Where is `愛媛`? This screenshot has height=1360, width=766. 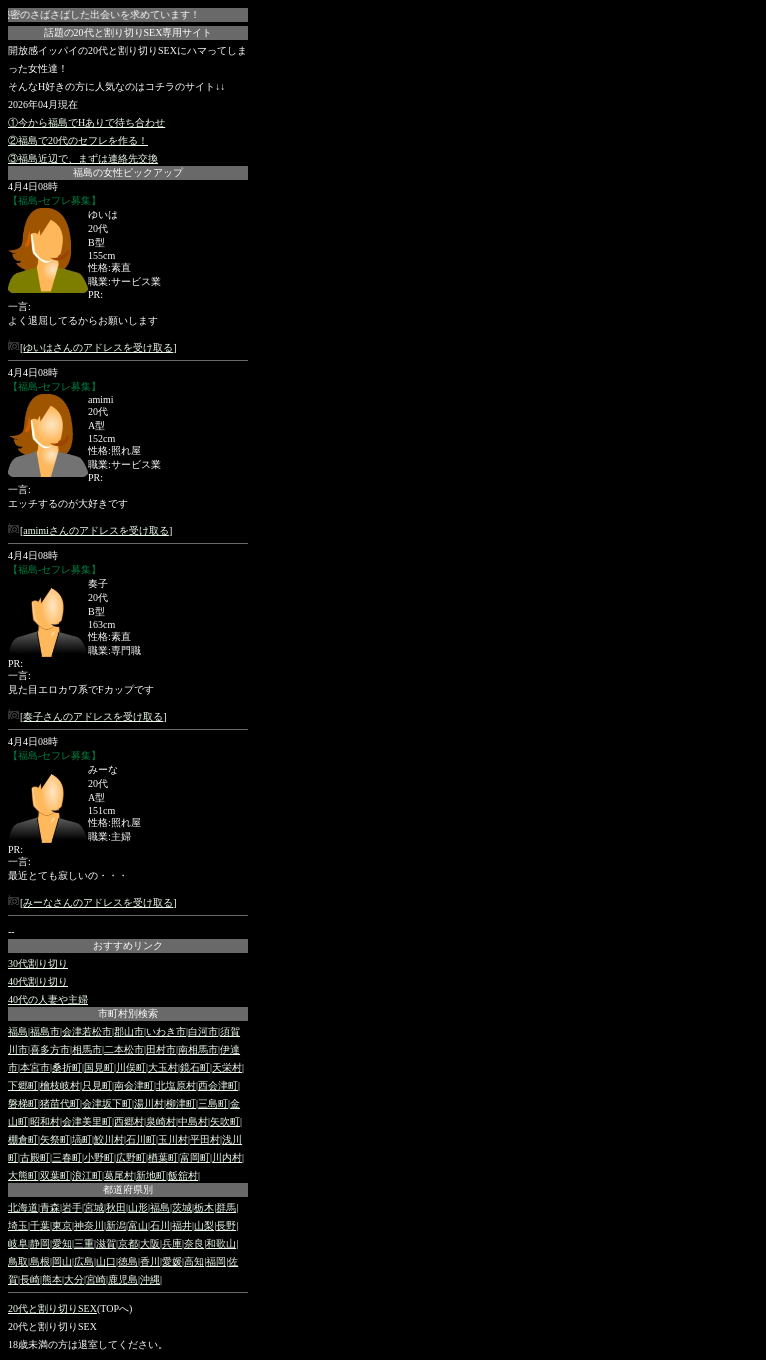 愛媛 is located at coordinates (172, 1261).